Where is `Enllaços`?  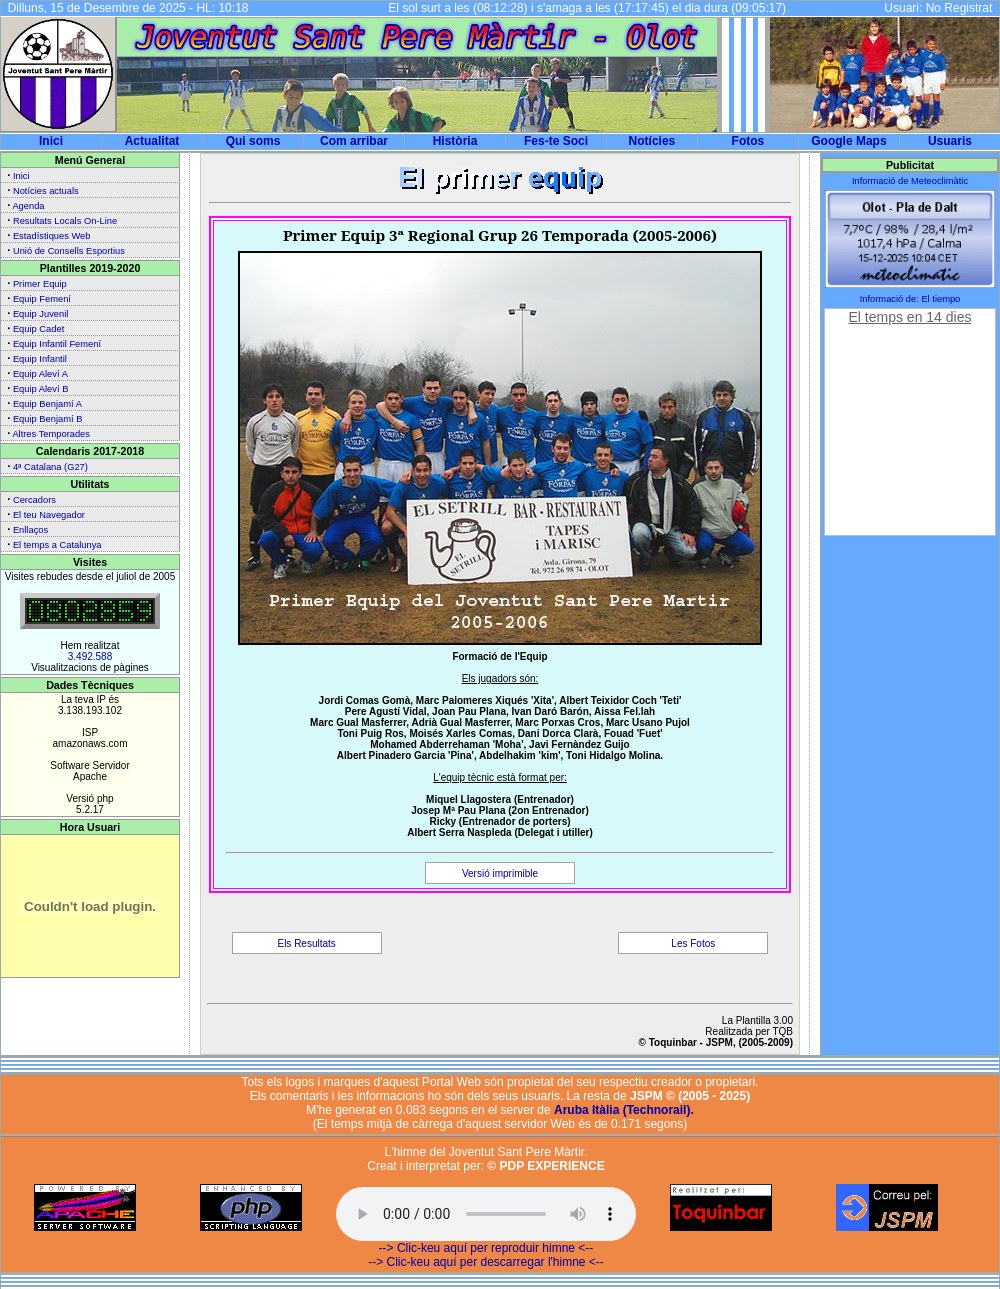 Enllaços is located at coordinates (30, 530).